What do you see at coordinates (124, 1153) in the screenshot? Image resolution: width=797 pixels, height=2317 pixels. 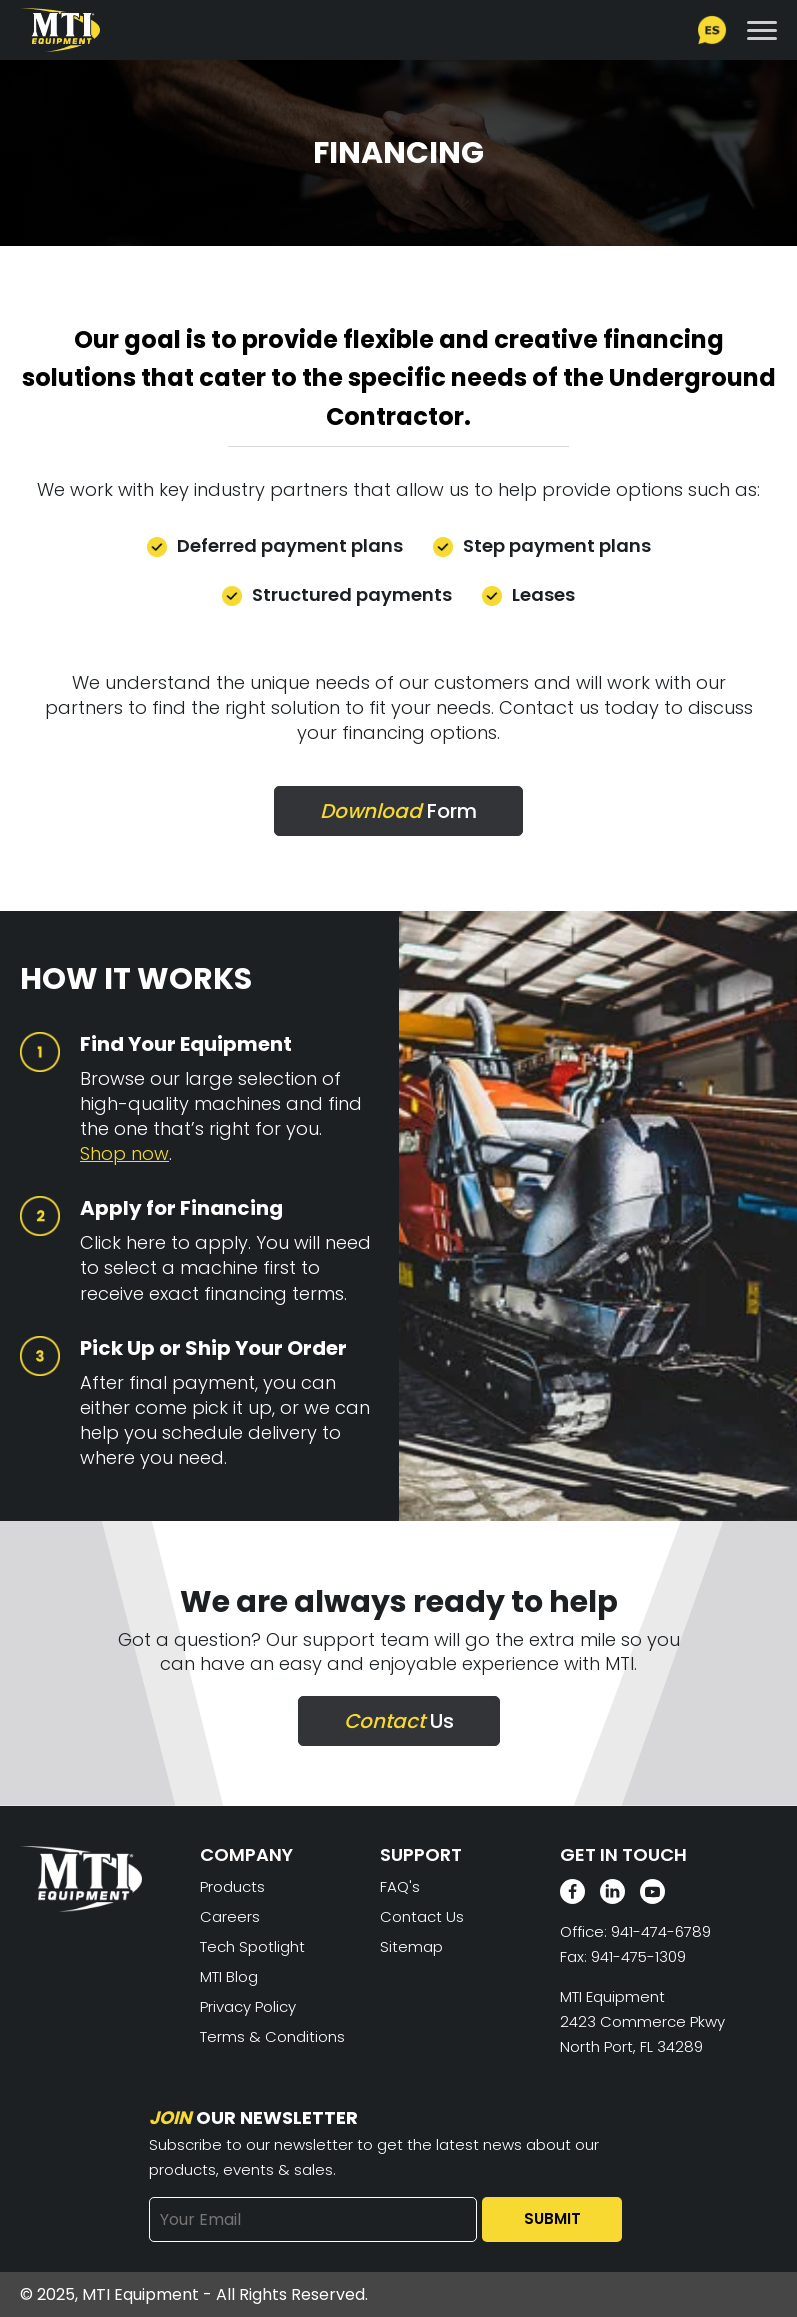 I see `Shop now` at bounding box center [124, 1153].